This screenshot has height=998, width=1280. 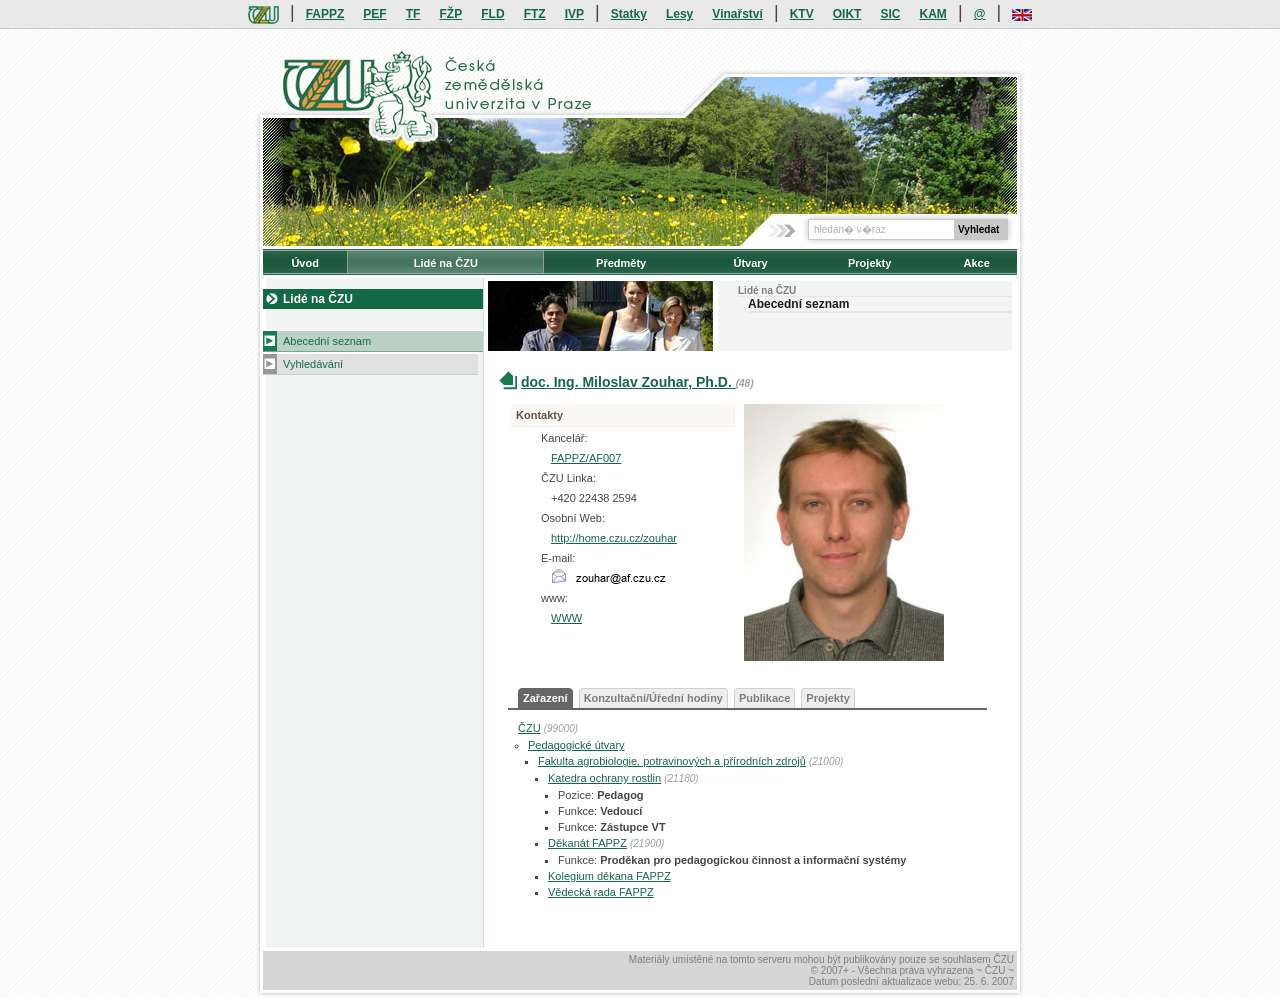 I want to click on doc. Ing. Miloslav Zouhar, Ph.D., so click(x=628, y=382).